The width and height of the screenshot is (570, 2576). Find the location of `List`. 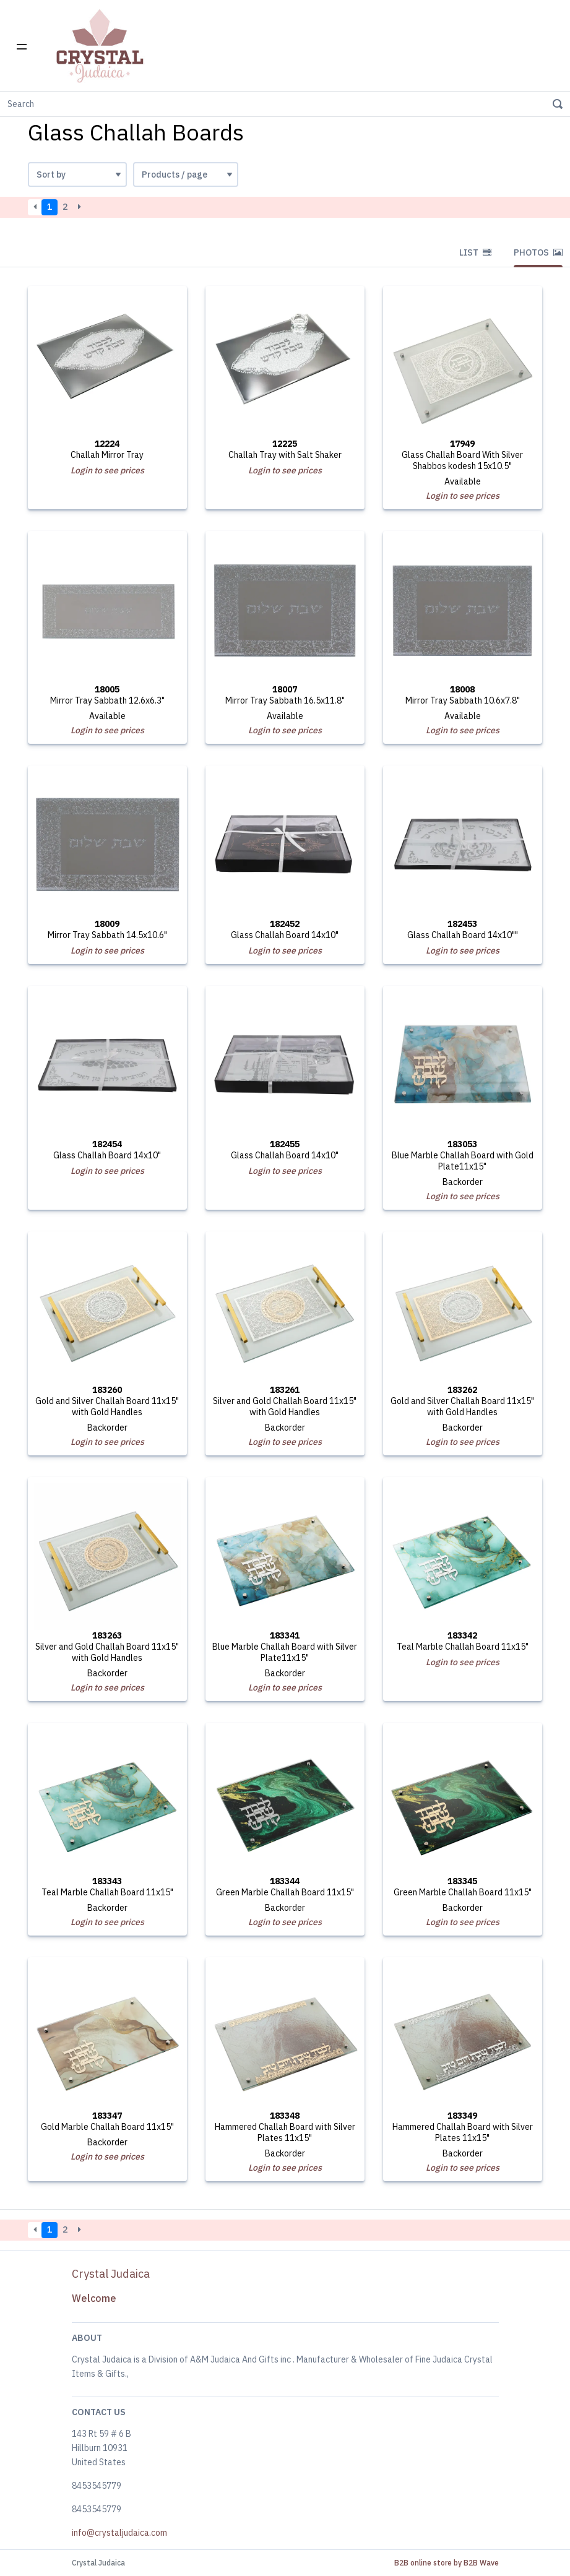

List is located at coordinates (475, 252).